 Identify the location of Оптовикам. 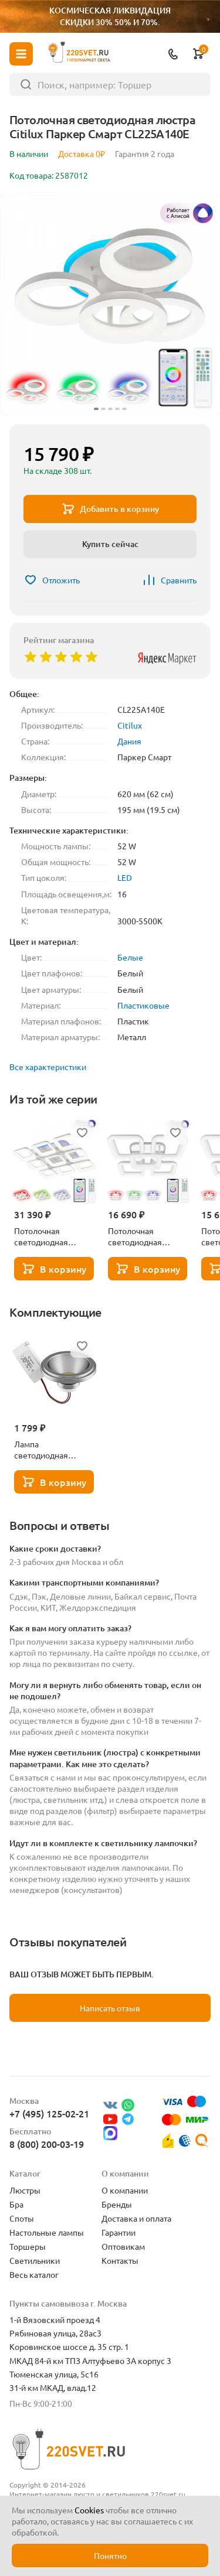
(123, 2246).